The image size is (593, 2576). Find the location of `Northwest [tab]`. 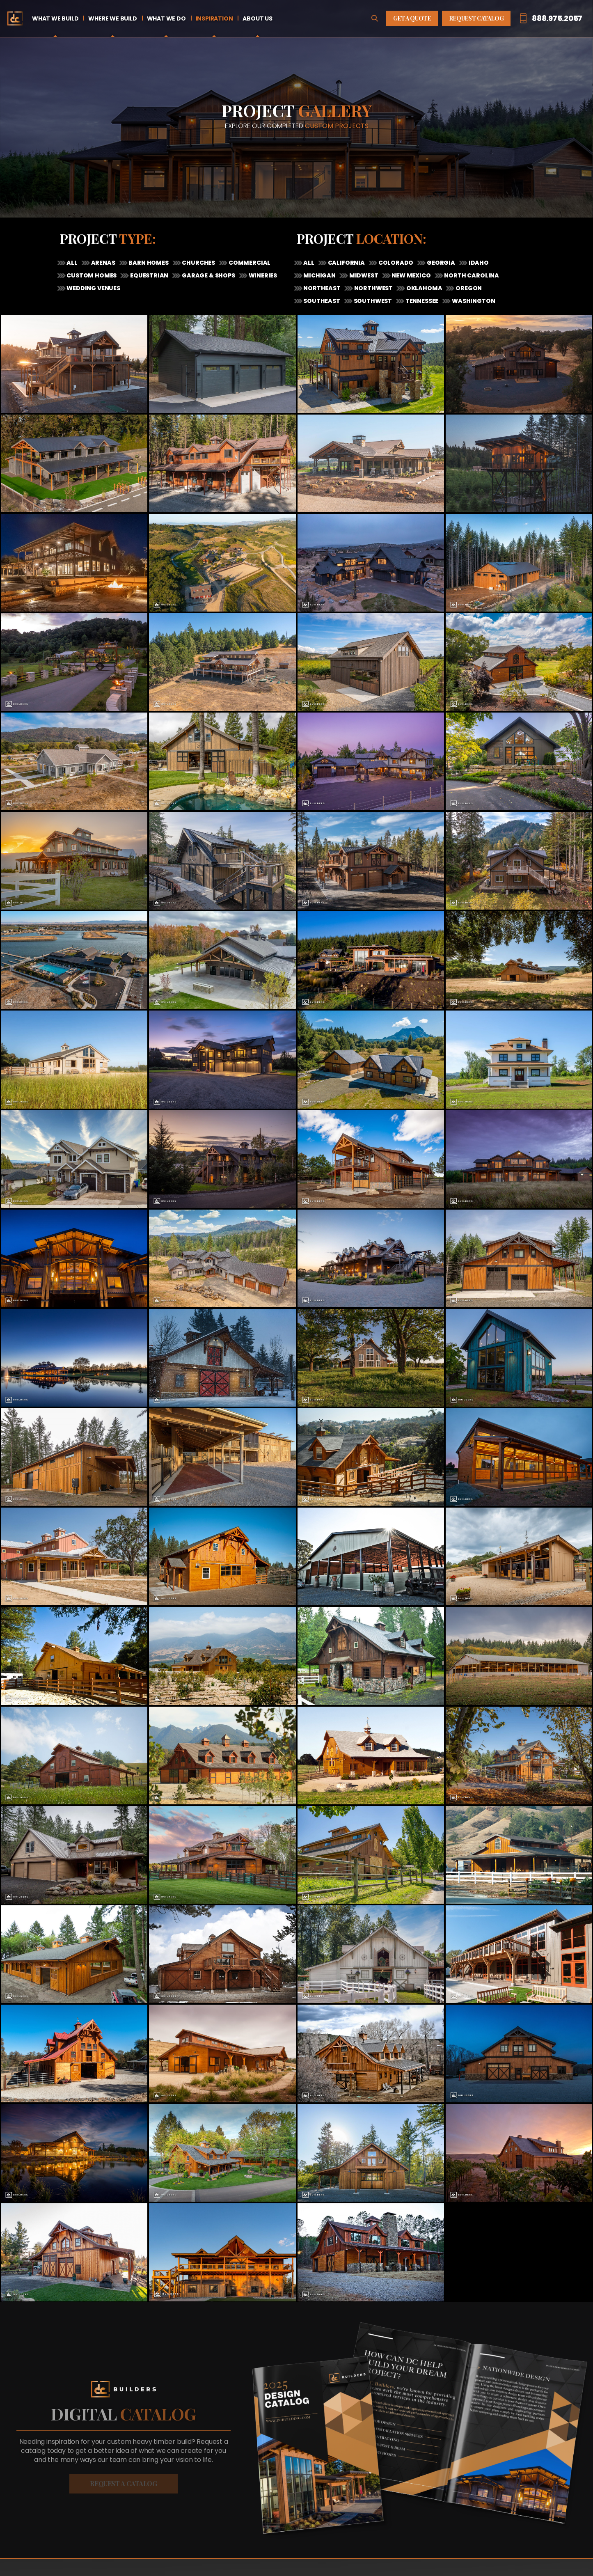

Northwest [tab] is located at coordinates (373, 288).